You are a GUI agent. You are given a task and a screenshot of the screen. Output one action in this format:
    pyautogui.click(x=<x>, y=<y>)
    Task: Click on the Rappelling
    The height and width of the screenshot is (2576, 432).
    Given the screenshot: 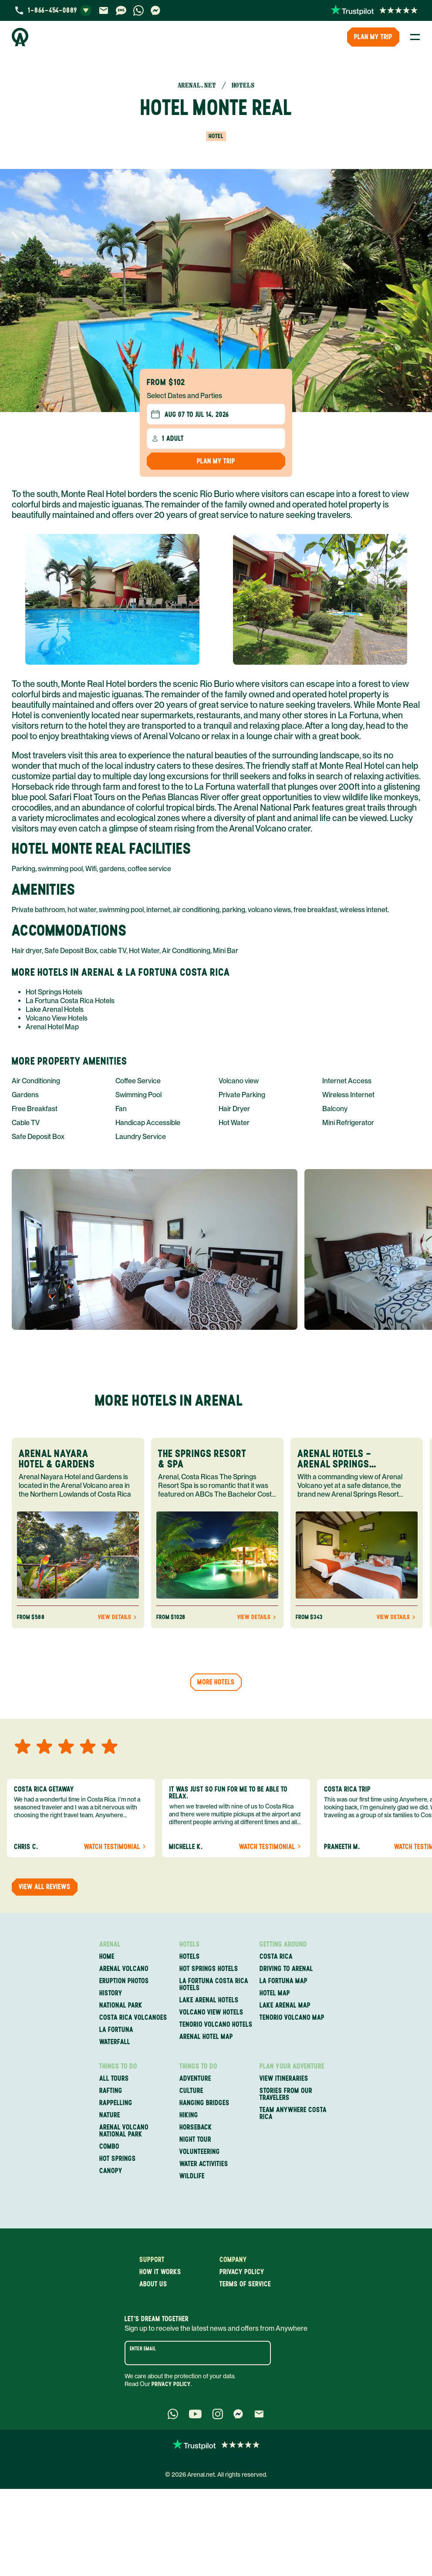 What is the action you would take?
    pyautogui.click(x=115, y=2102)
    